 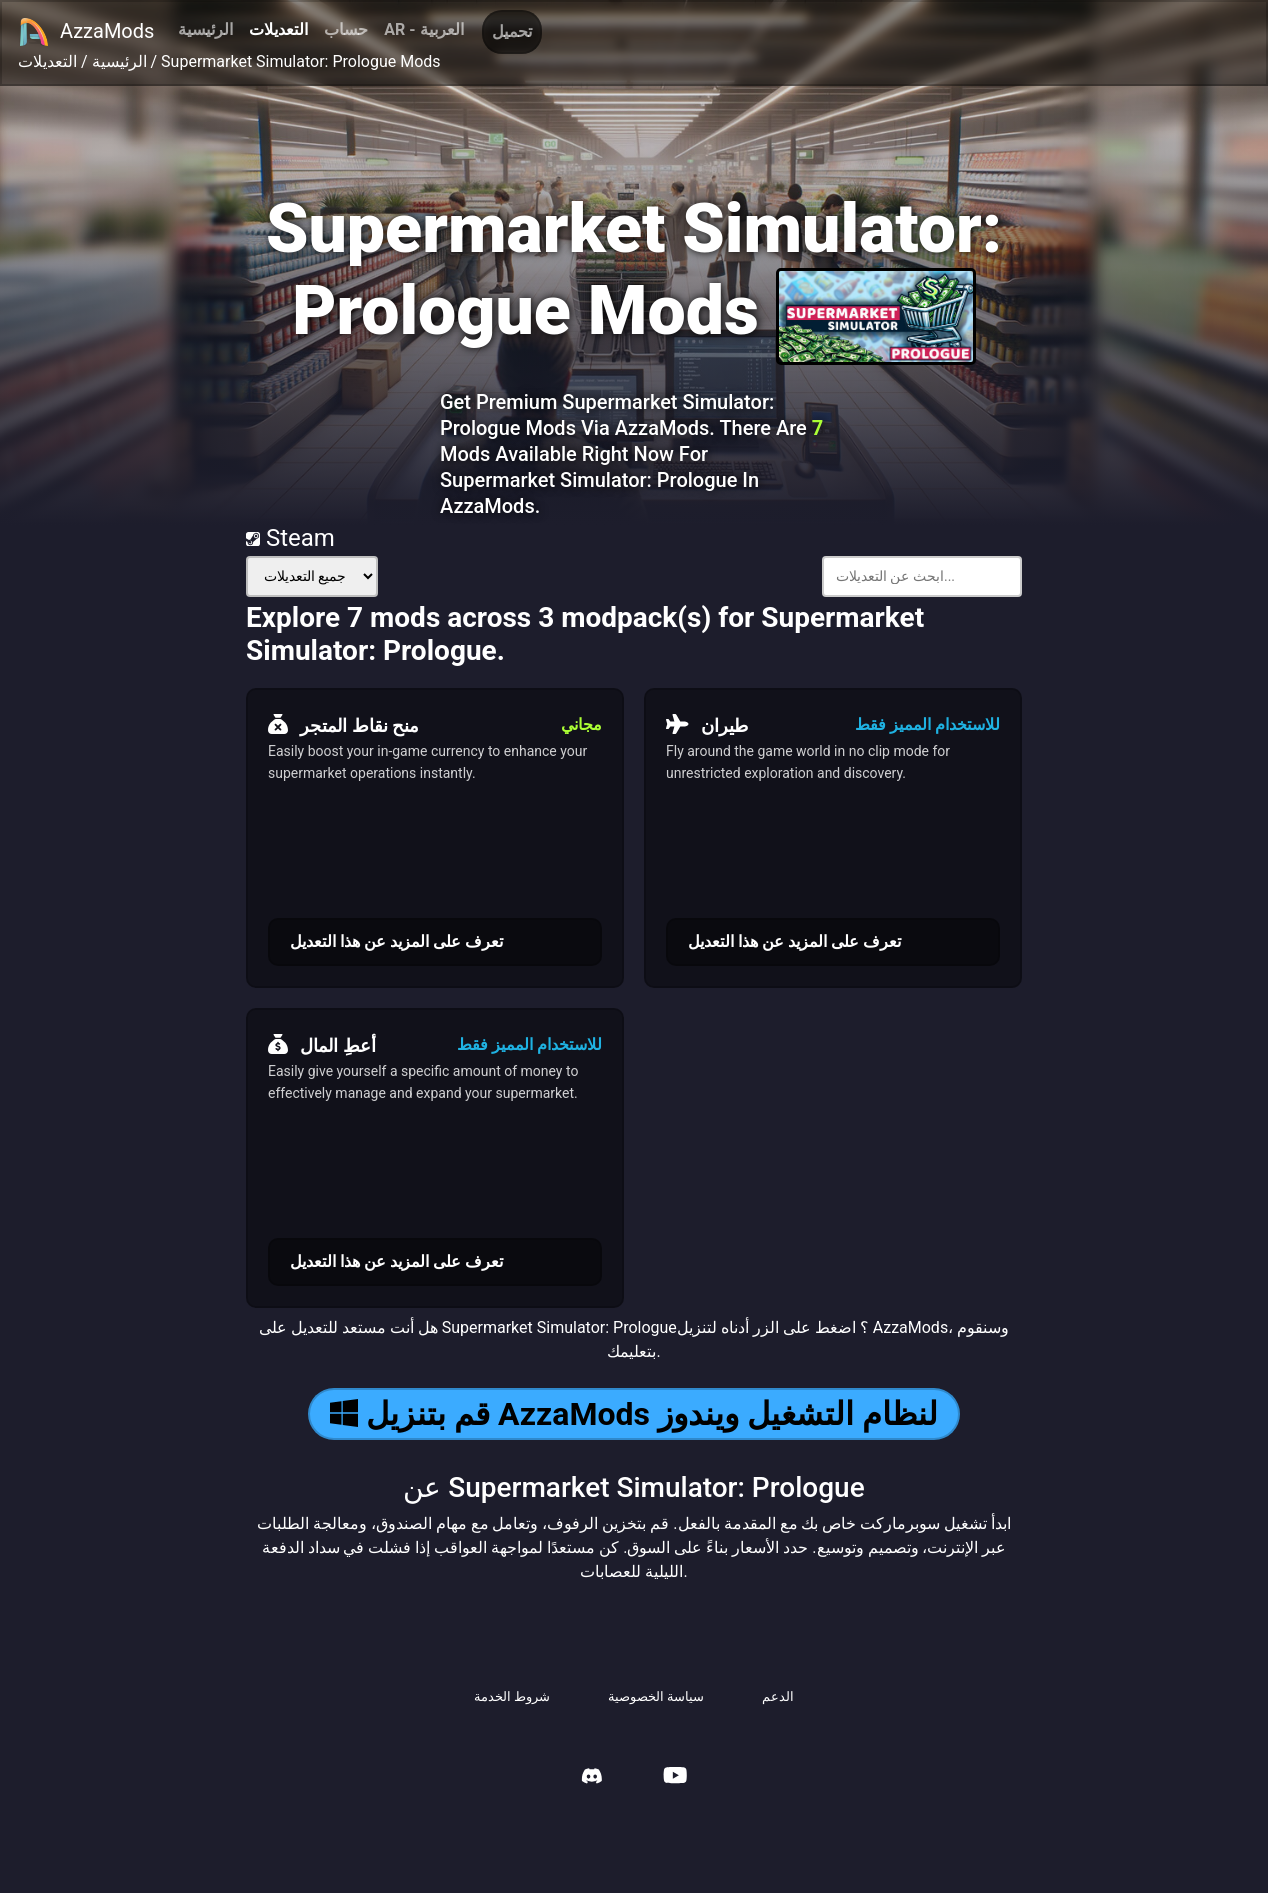 What do you see at coordinates (634, 1414) in the screenshot?
I see `قم بتنزيل AzzaMods لنظام التشغيل ويندوز` at bounding box center [634, 1414].